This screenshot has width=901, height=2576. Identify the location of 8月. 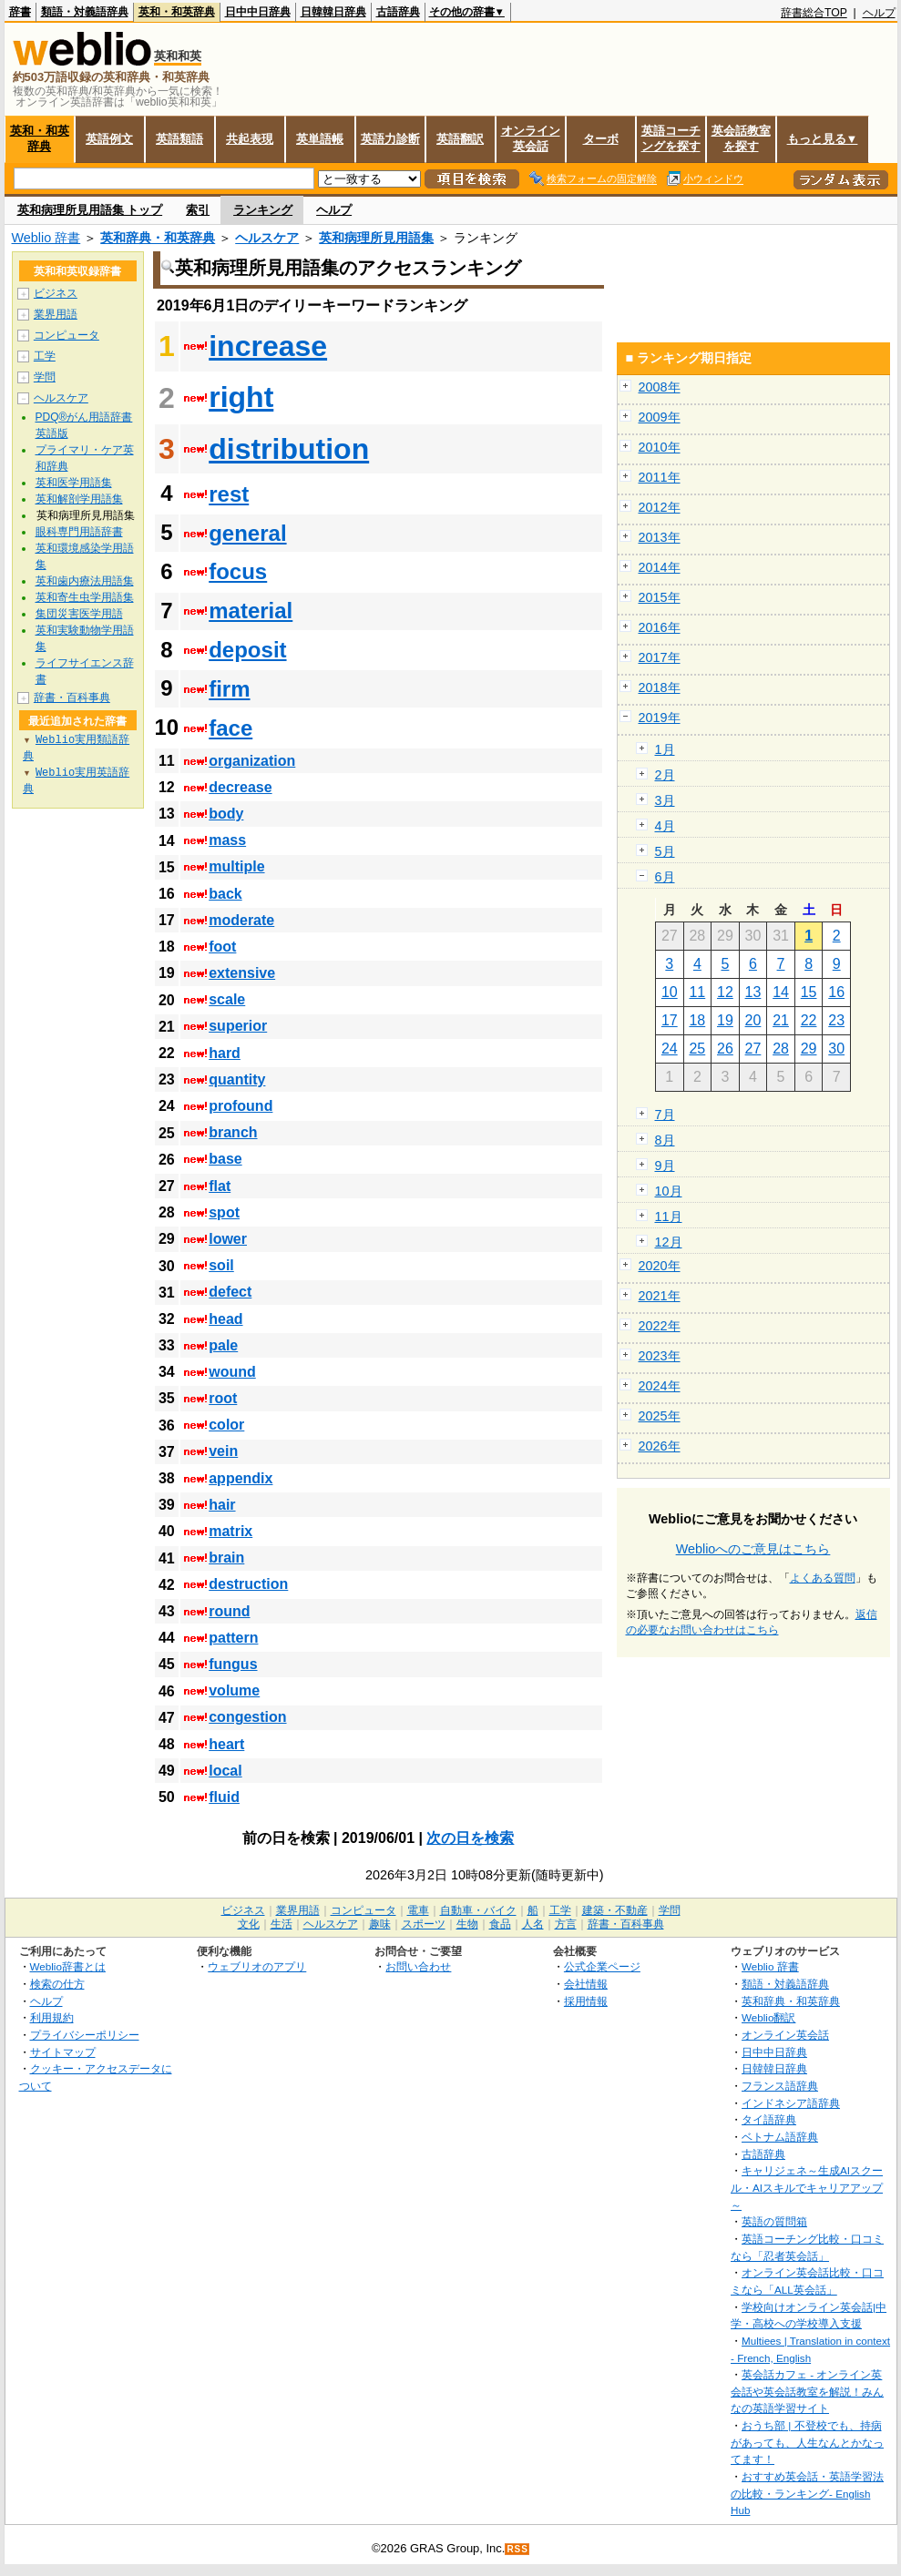
(665, 1140).